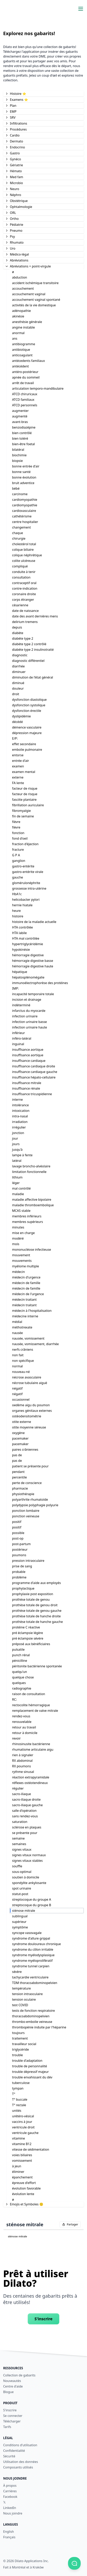 This screenshot has height=2576, width=87. What do you see at coordinates (10, 2491) in the screenshot?
I see `Carrières` at bounding box center [10, 2491].